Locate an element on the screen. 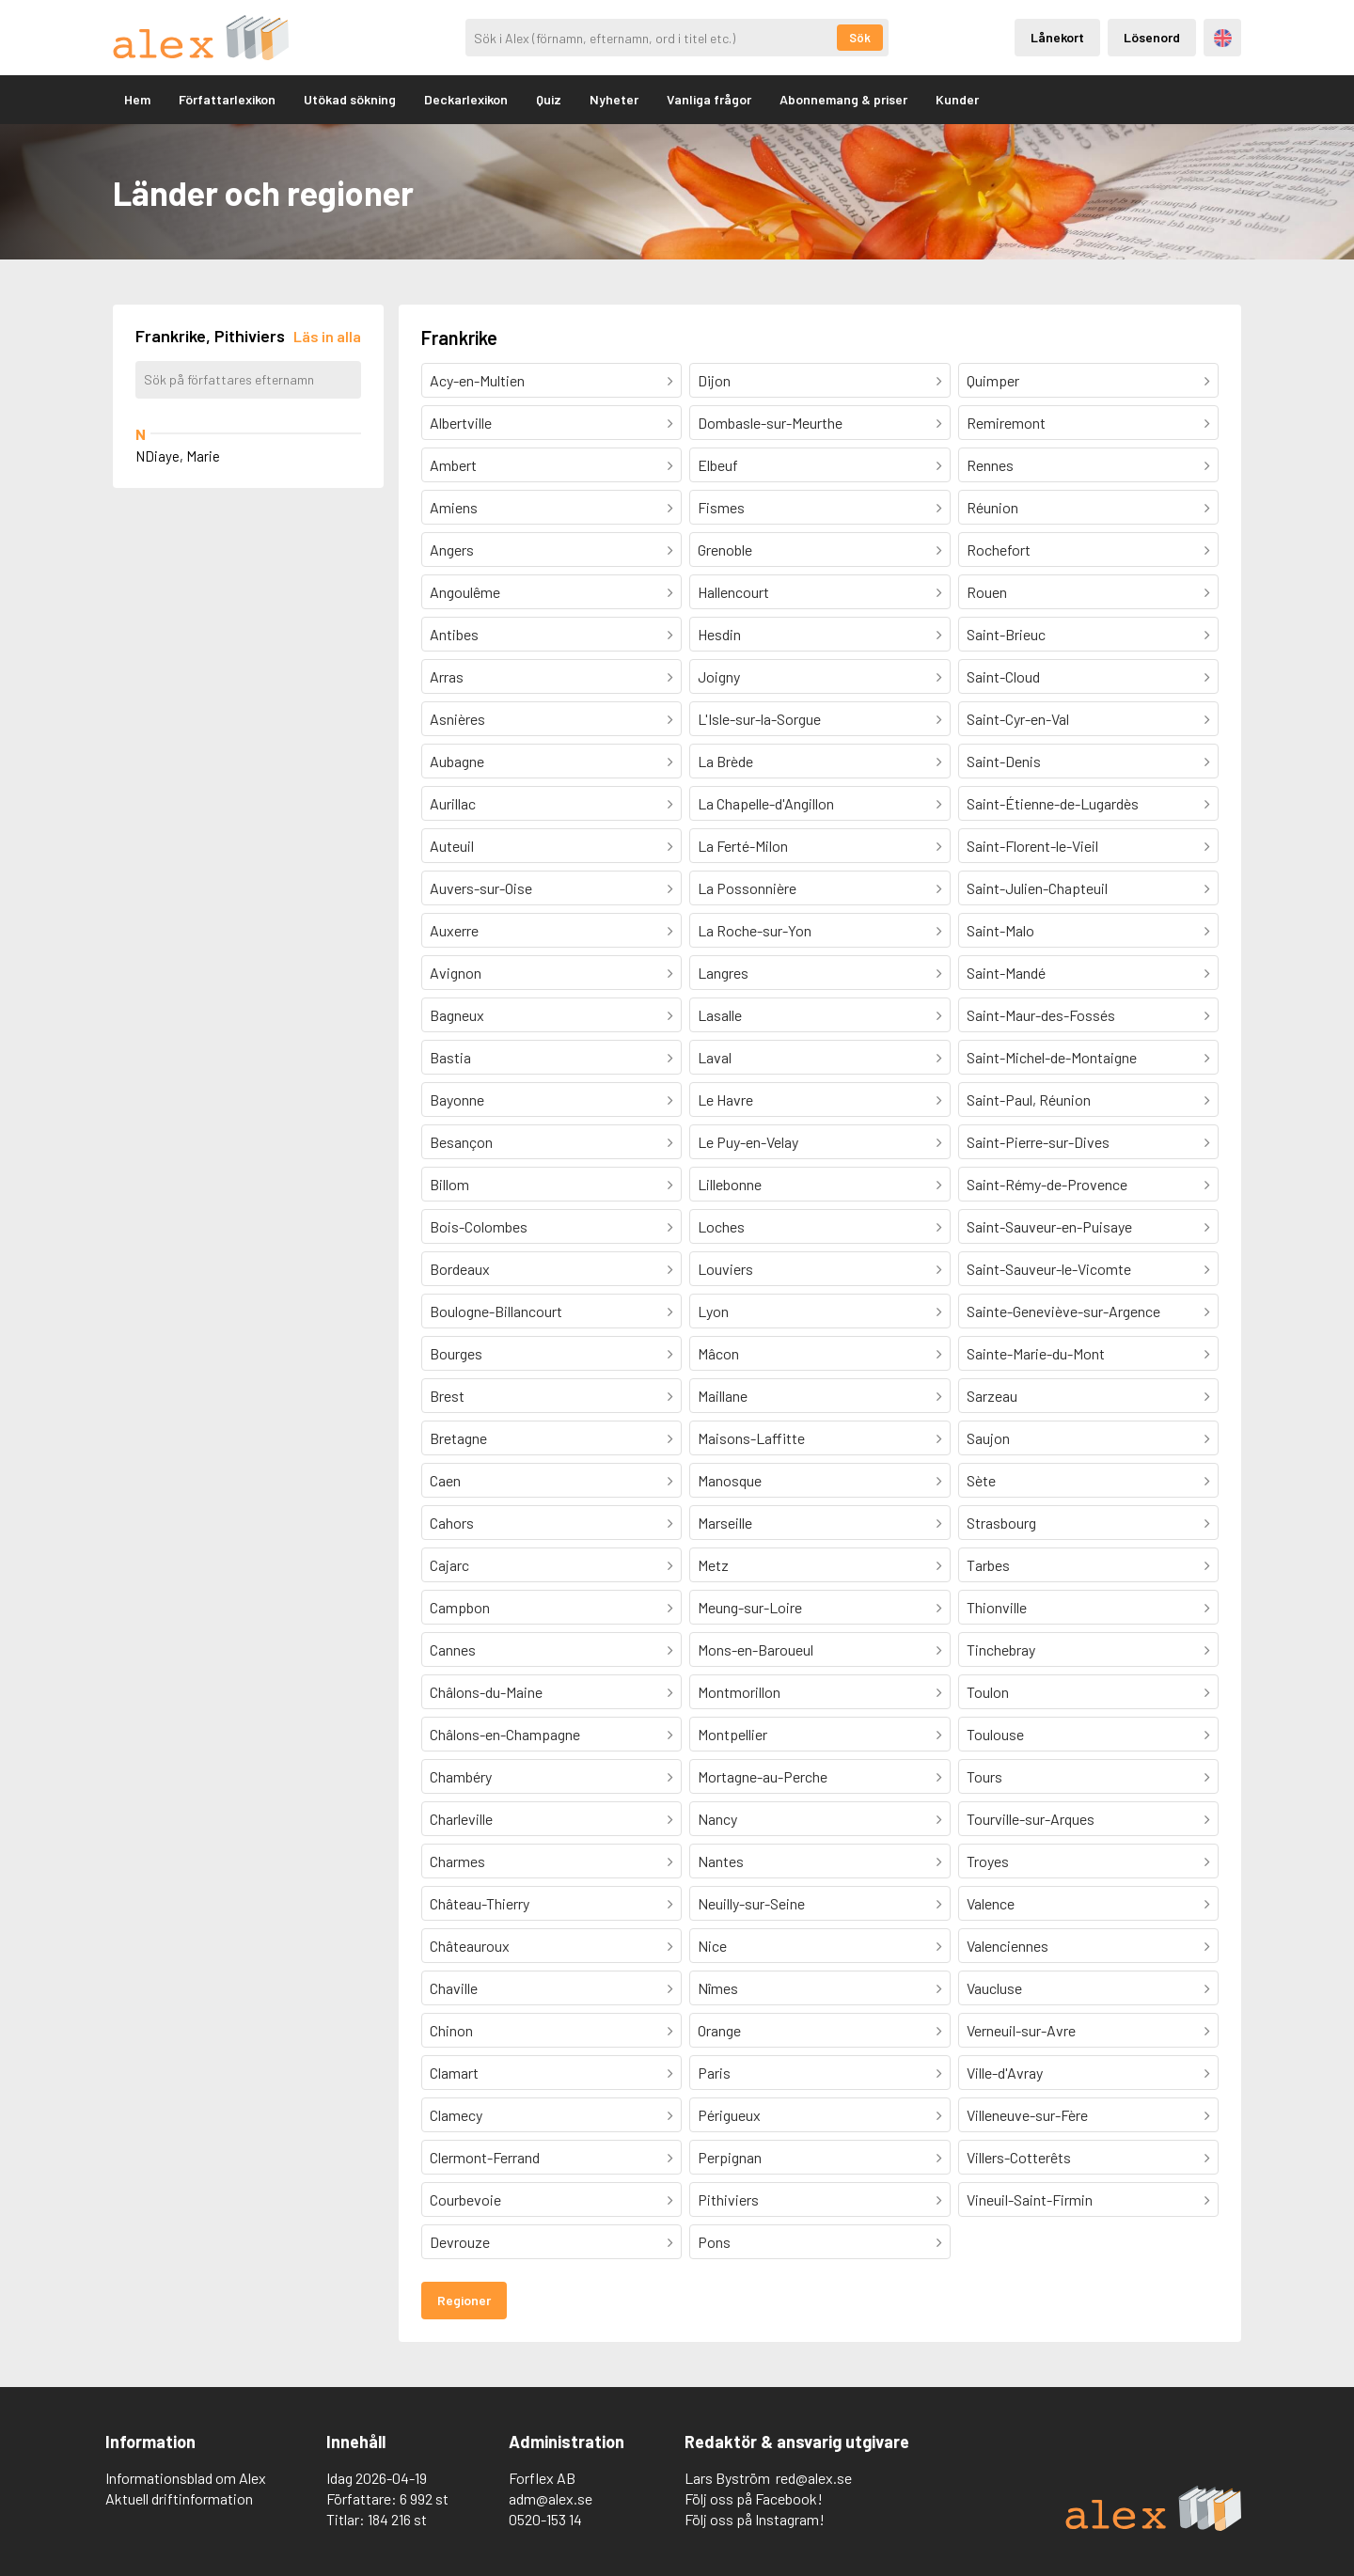 The image size is (1354, 2576). Maisons-Laffitte is located at coordinates (751, 1438).